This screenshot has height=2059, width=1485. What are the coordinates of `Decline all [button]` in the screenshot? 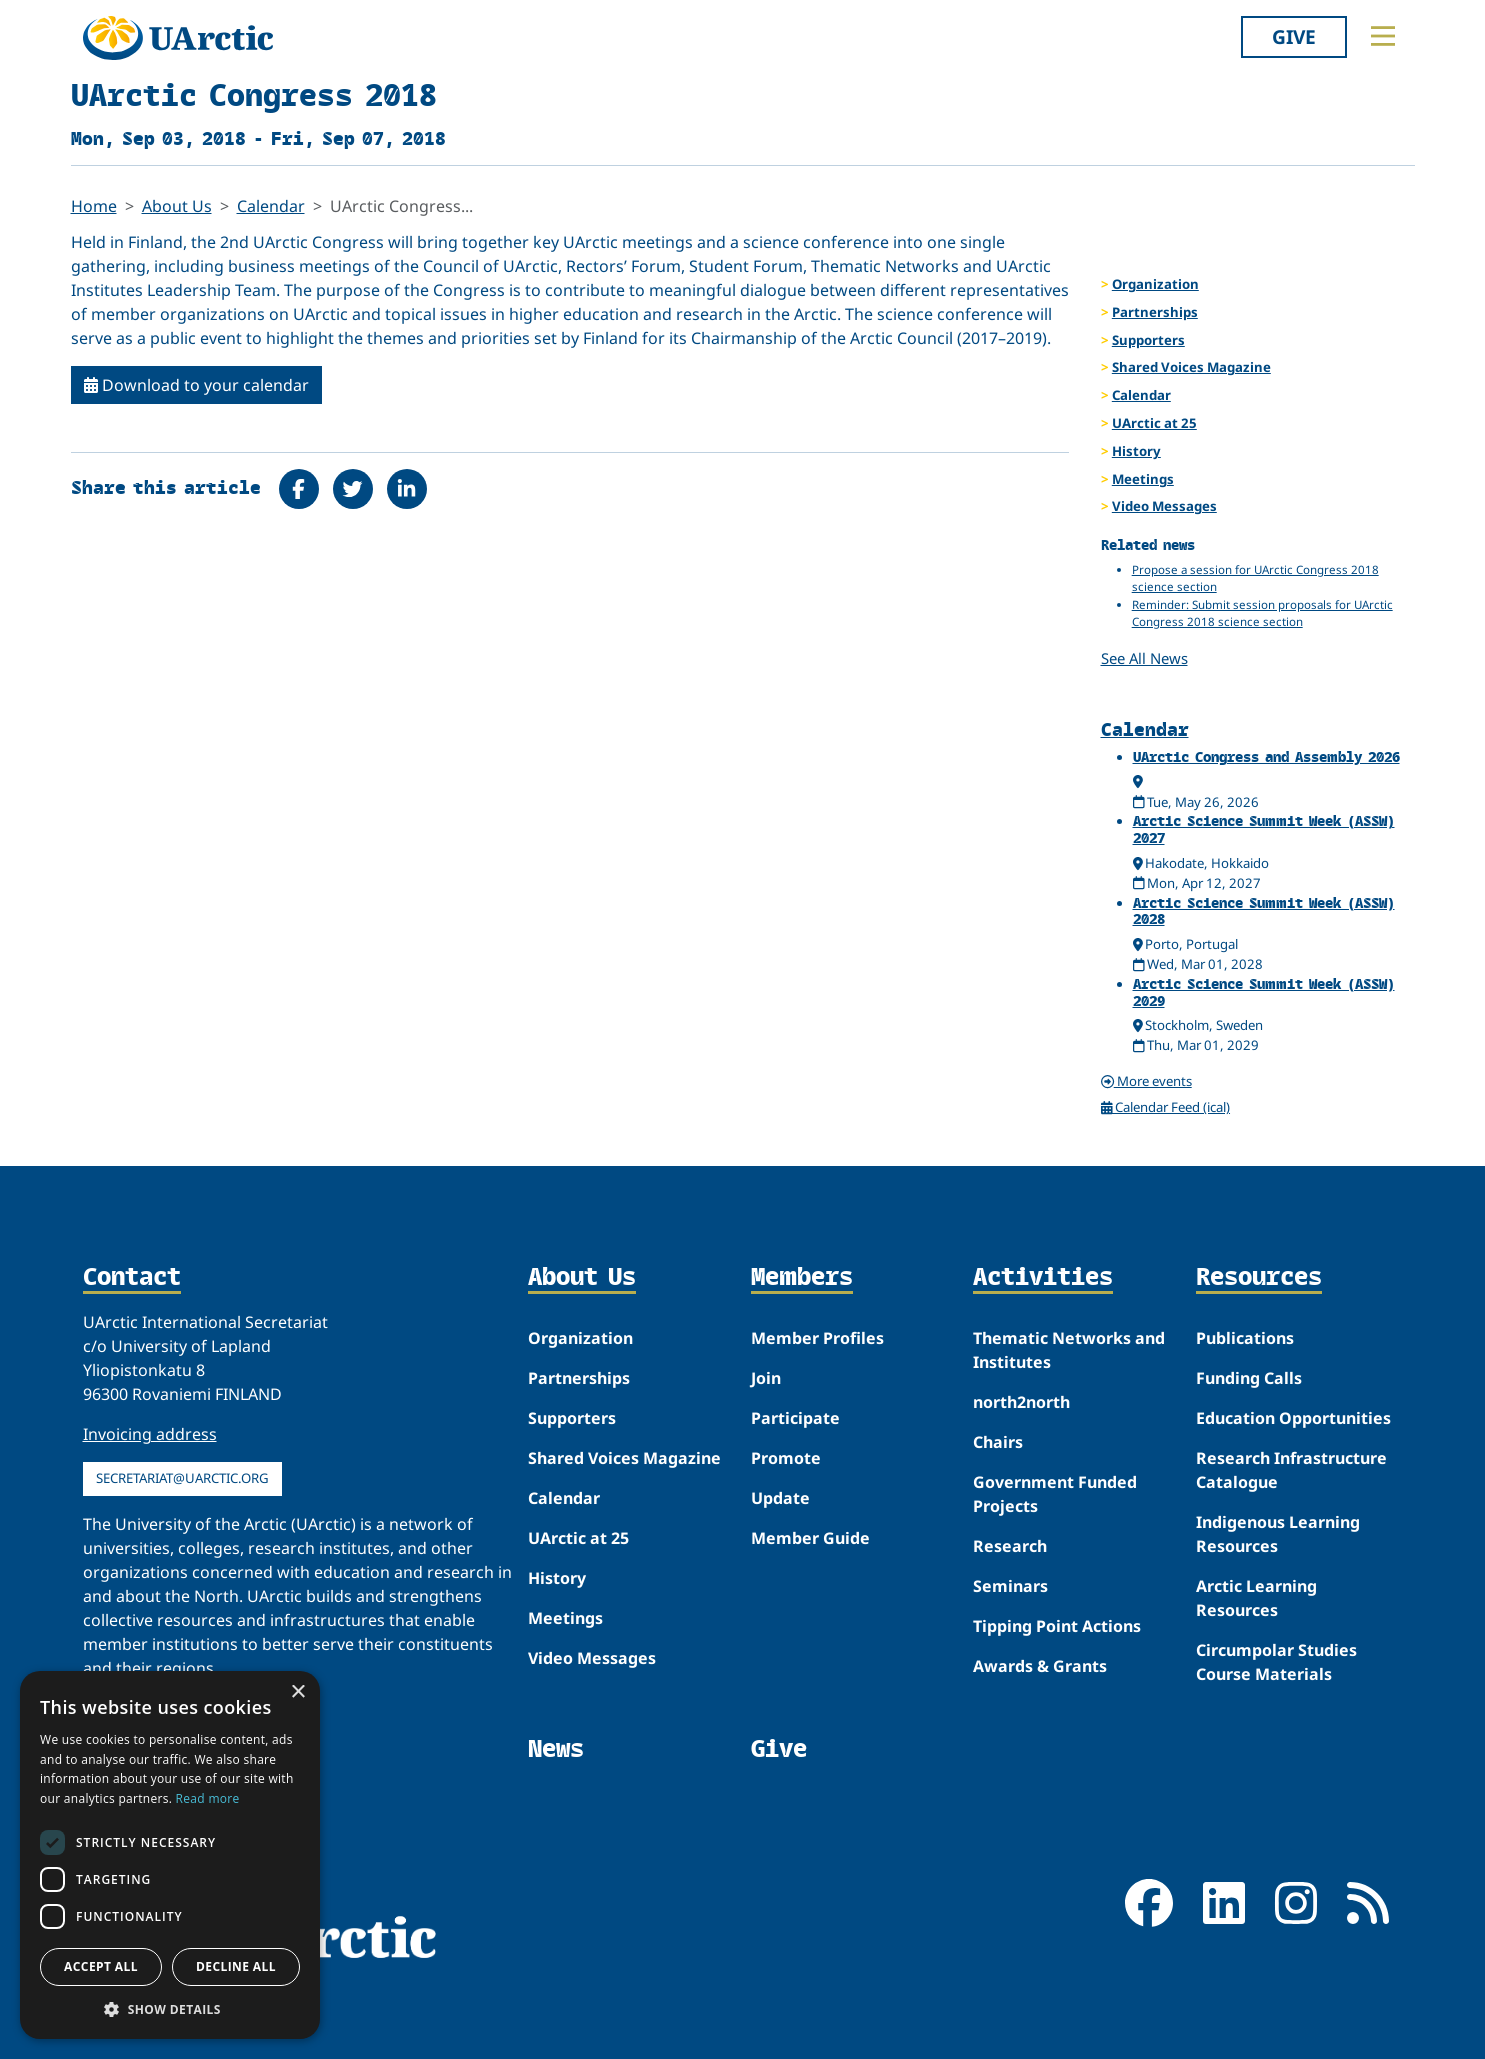 It's located at (236, 1966).